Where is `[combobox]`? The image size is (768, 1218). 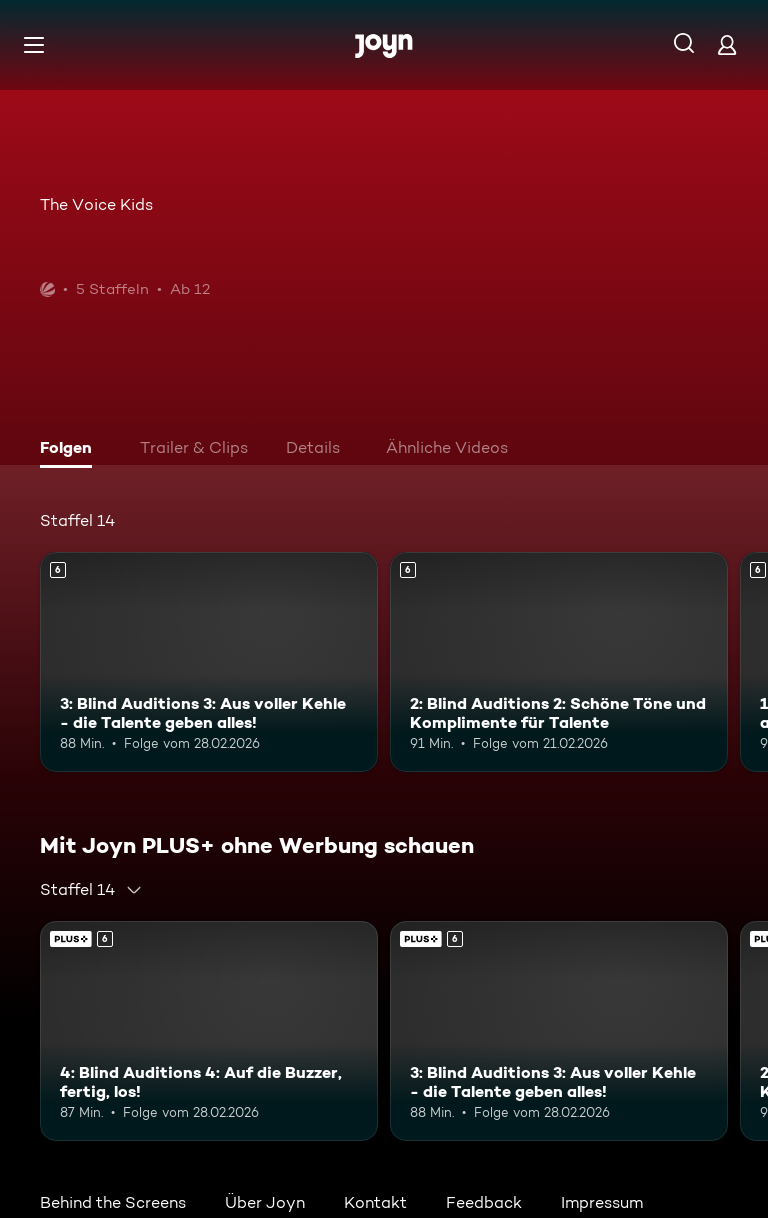
[combobox] is located at coordinates (91, 890).